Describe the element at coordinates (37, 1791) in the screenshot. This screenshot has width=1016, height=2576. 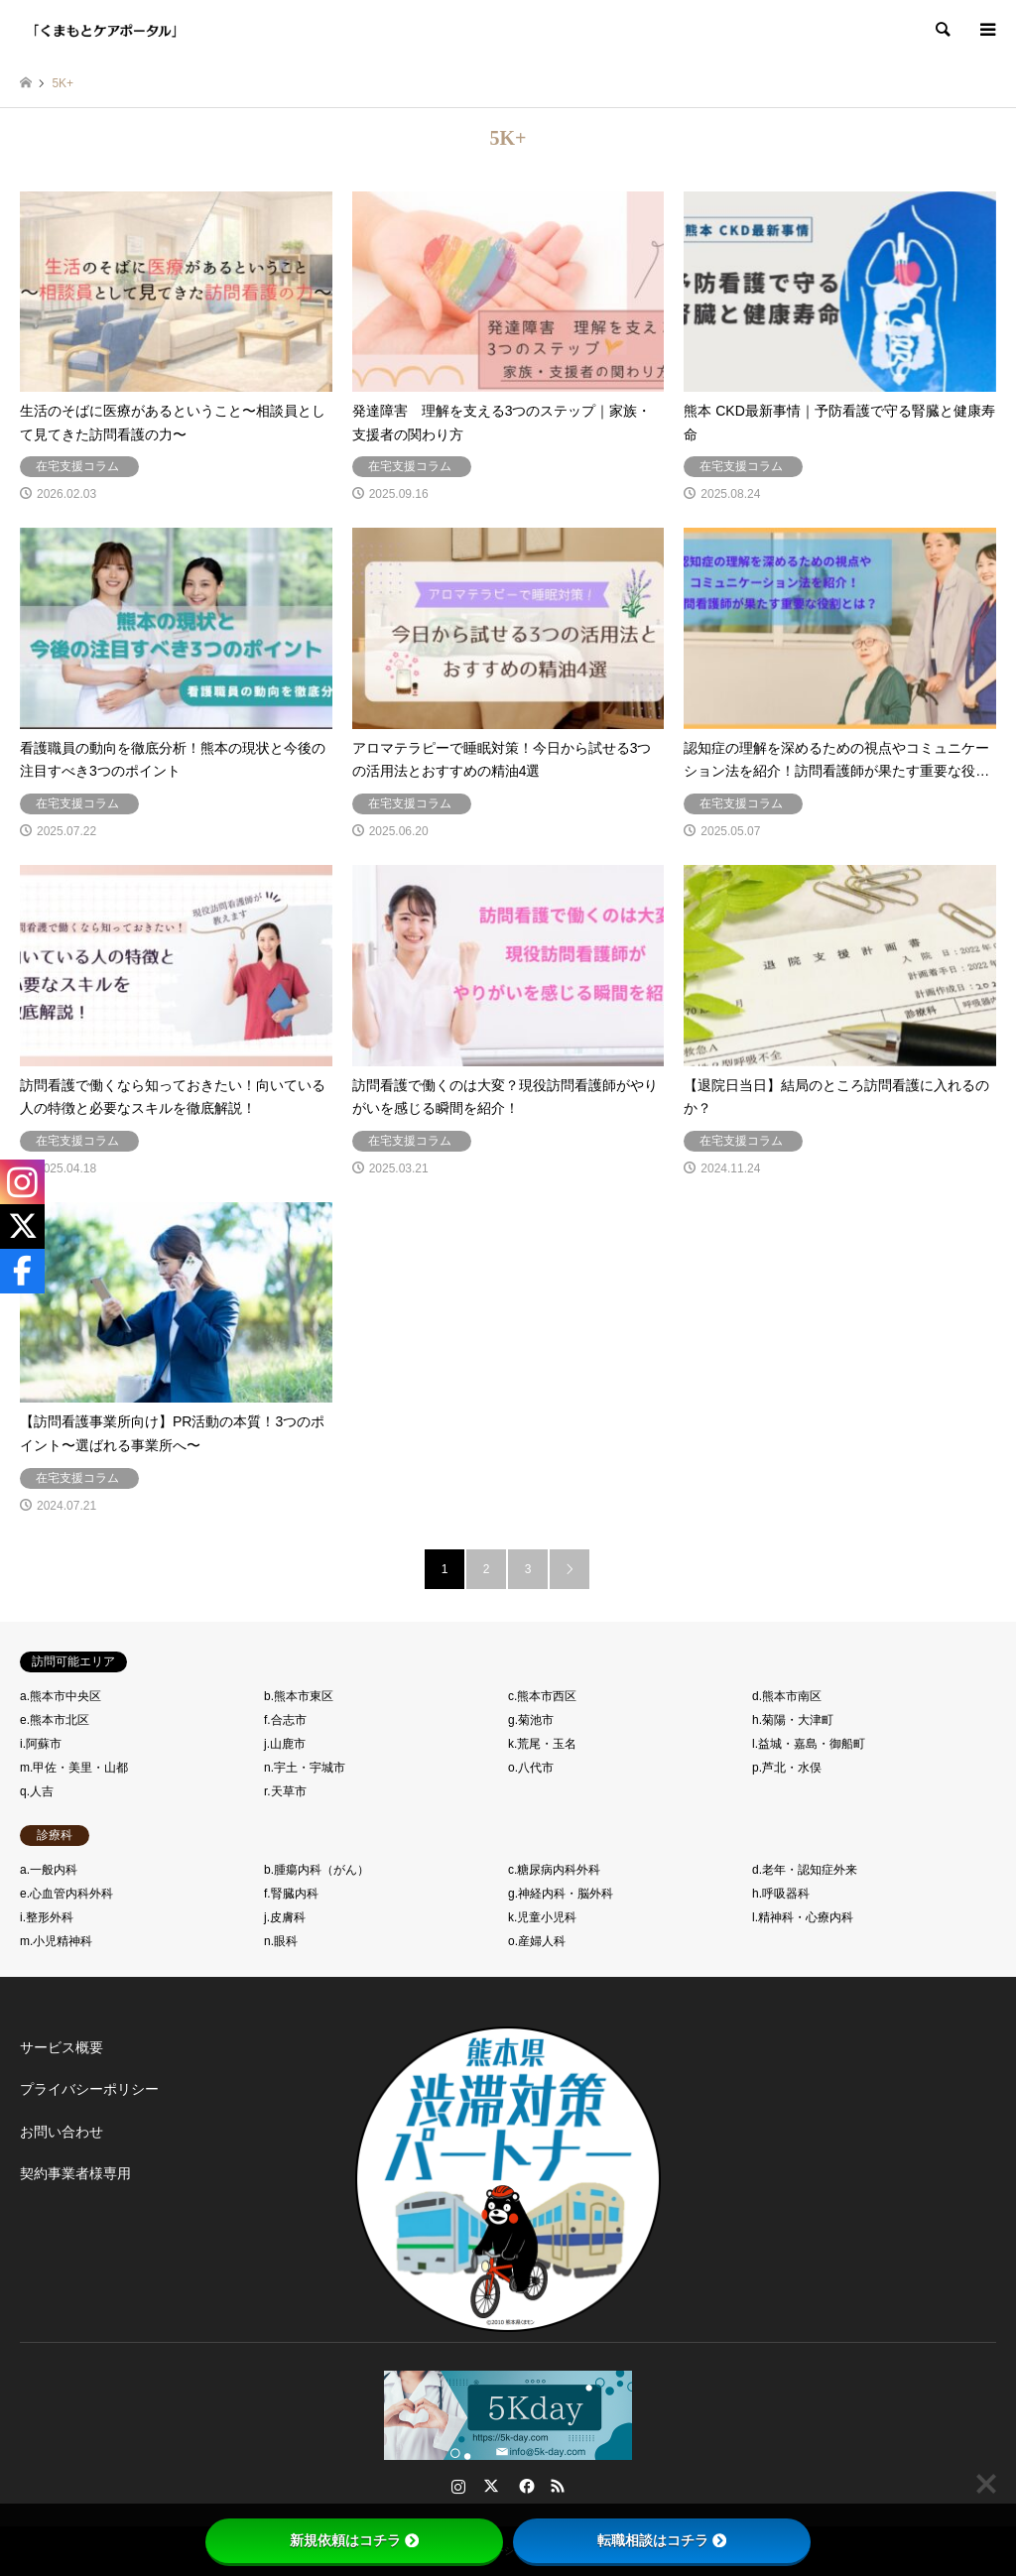
I see `q.人吉` at that location.